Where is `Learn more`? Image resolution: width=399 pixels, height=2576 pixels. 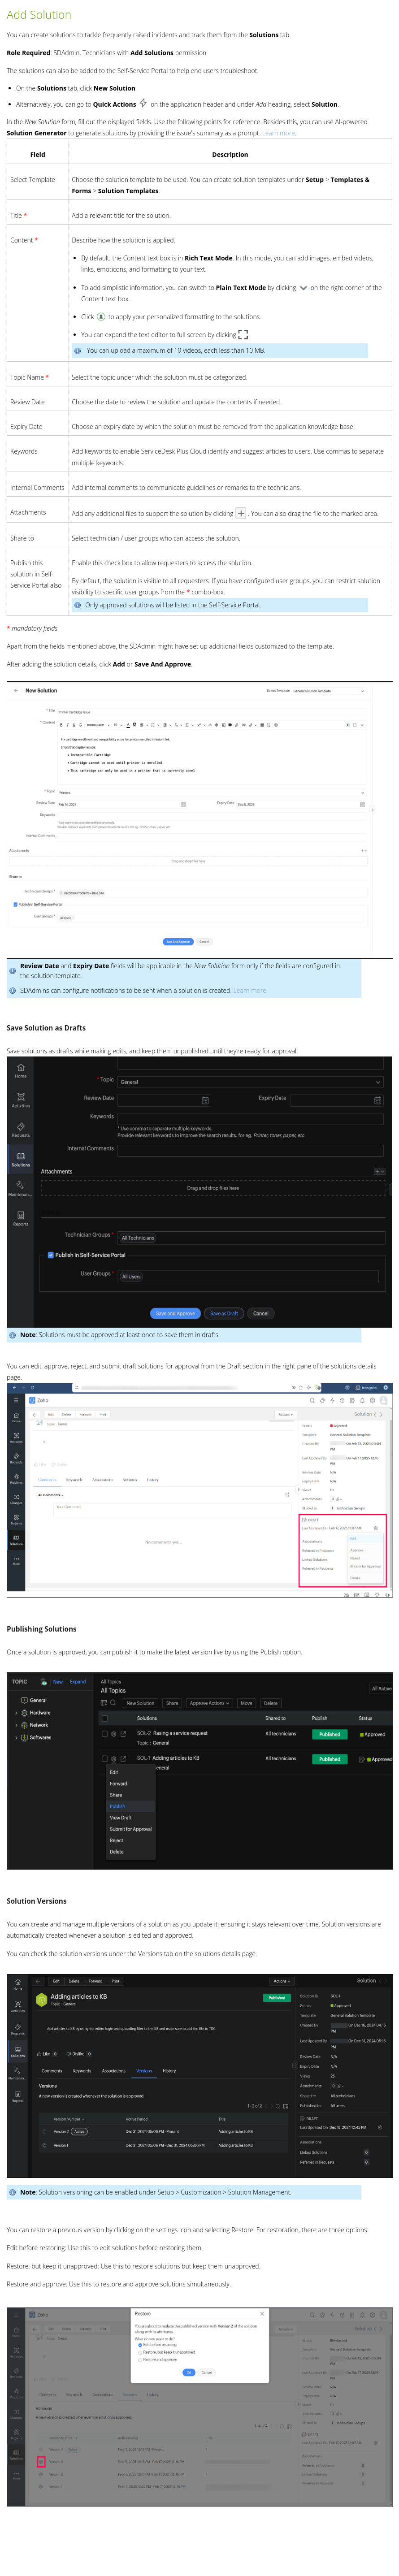
Learn more is located at coordinates (278, 133).